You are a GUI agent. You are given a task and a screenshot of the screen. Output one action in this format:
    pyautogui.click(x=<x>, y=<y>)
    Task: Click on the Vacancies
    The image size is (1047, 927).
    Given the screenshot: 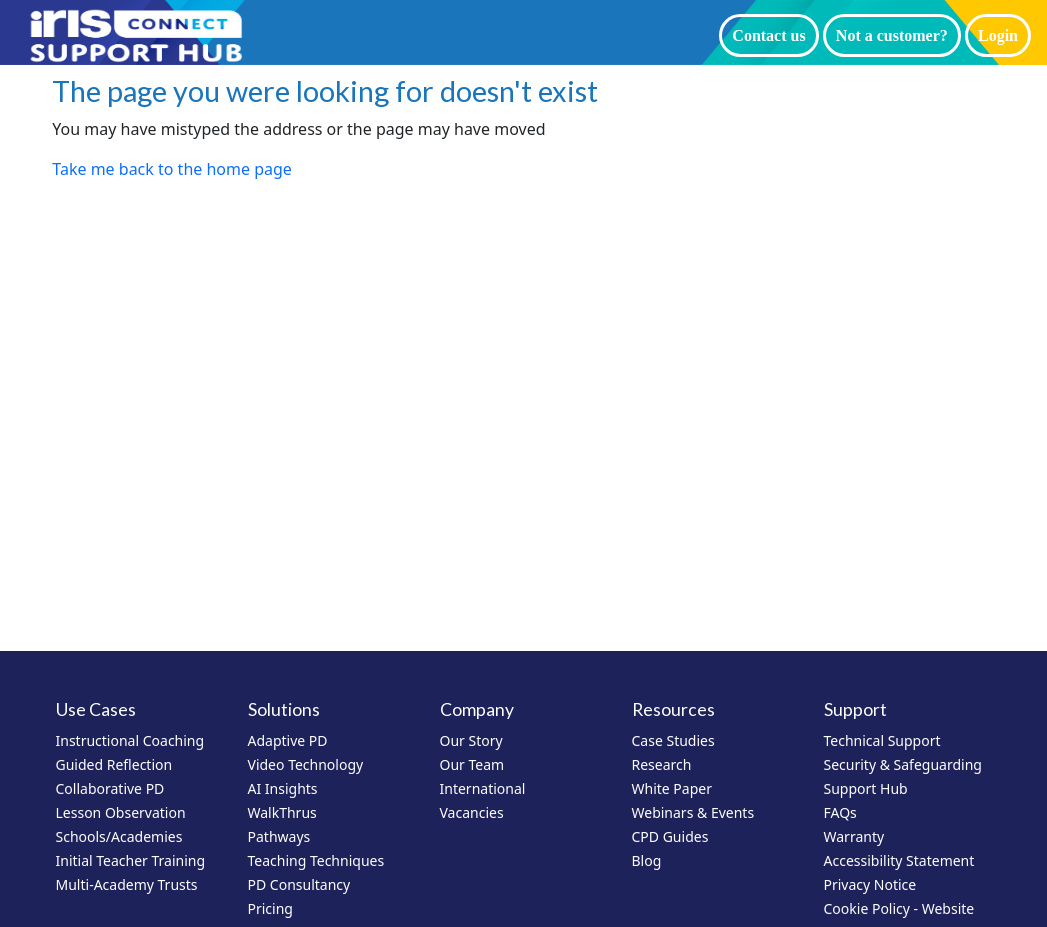 What is the action you would take?
    pyautogui.click(x=472, y=812)
    